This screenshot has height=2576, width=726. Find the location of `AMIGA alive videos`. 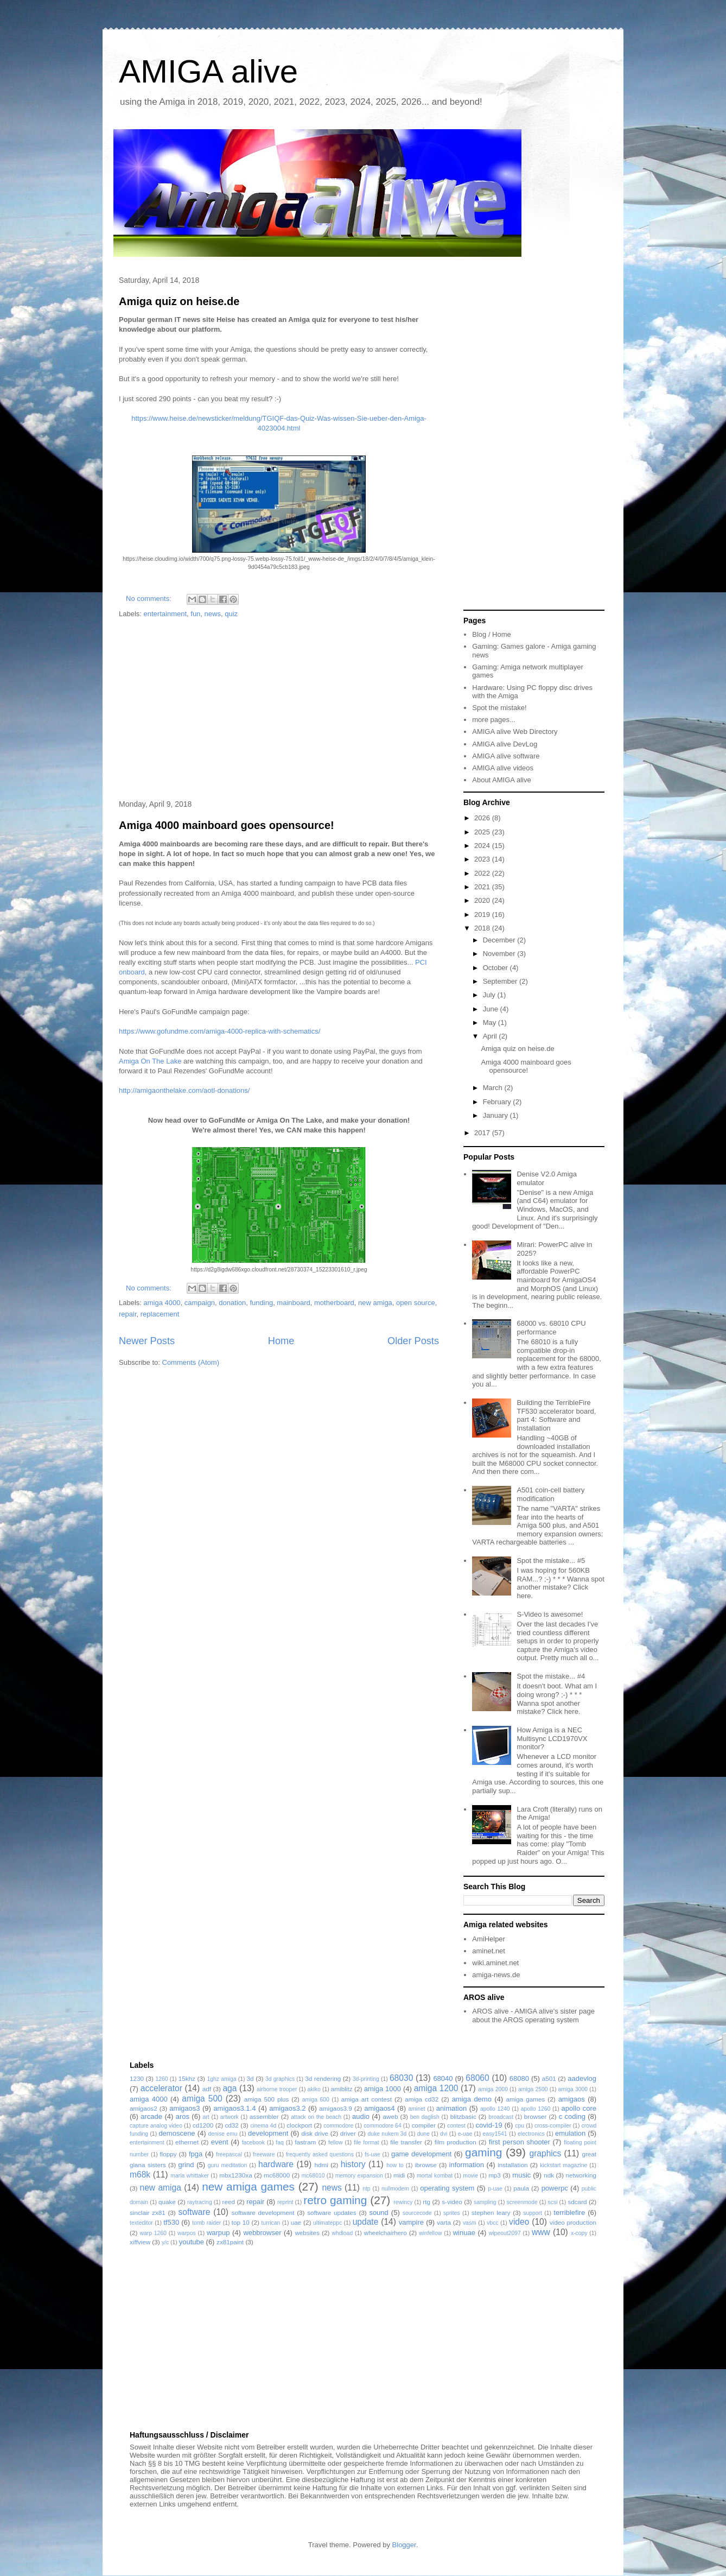

AMIGA alive videos is located at coordinates (502, 768).